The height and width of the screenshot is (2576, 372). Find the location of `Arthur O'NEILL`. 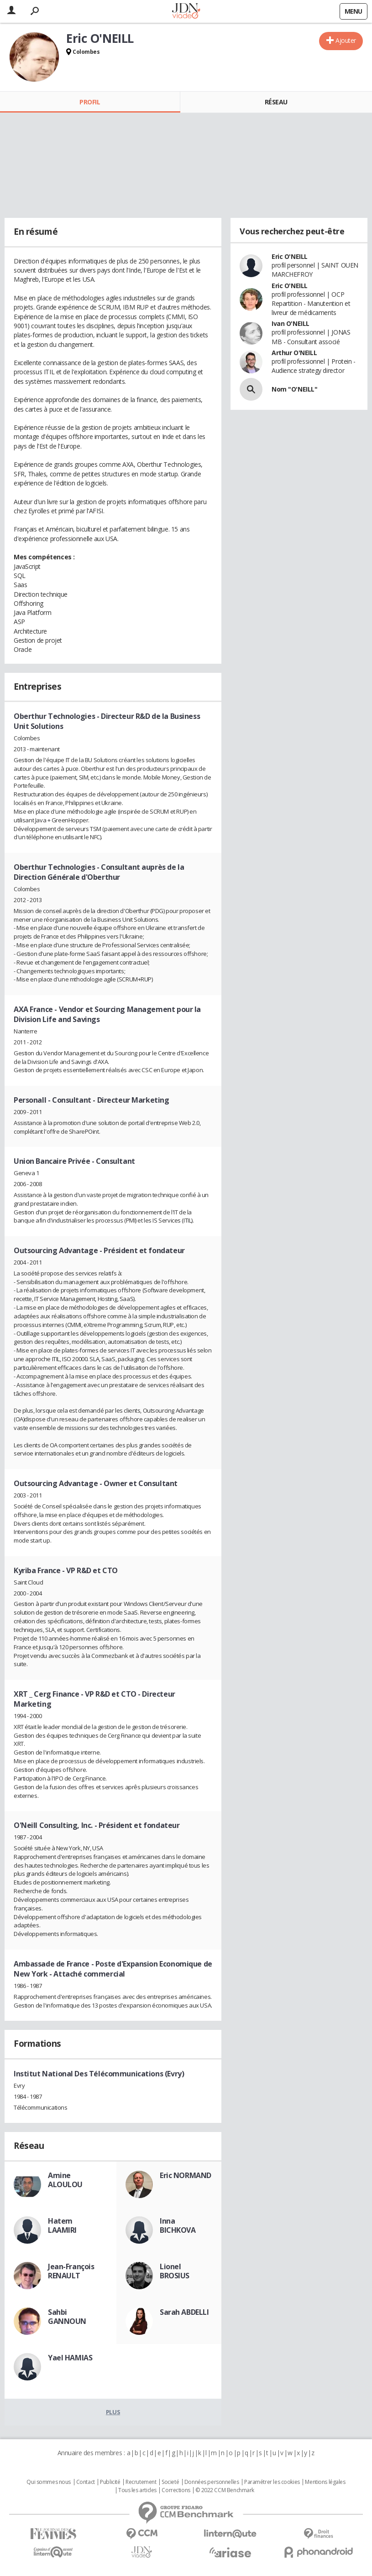

Arthur O'NEILL is located at coordinates (294, 352).